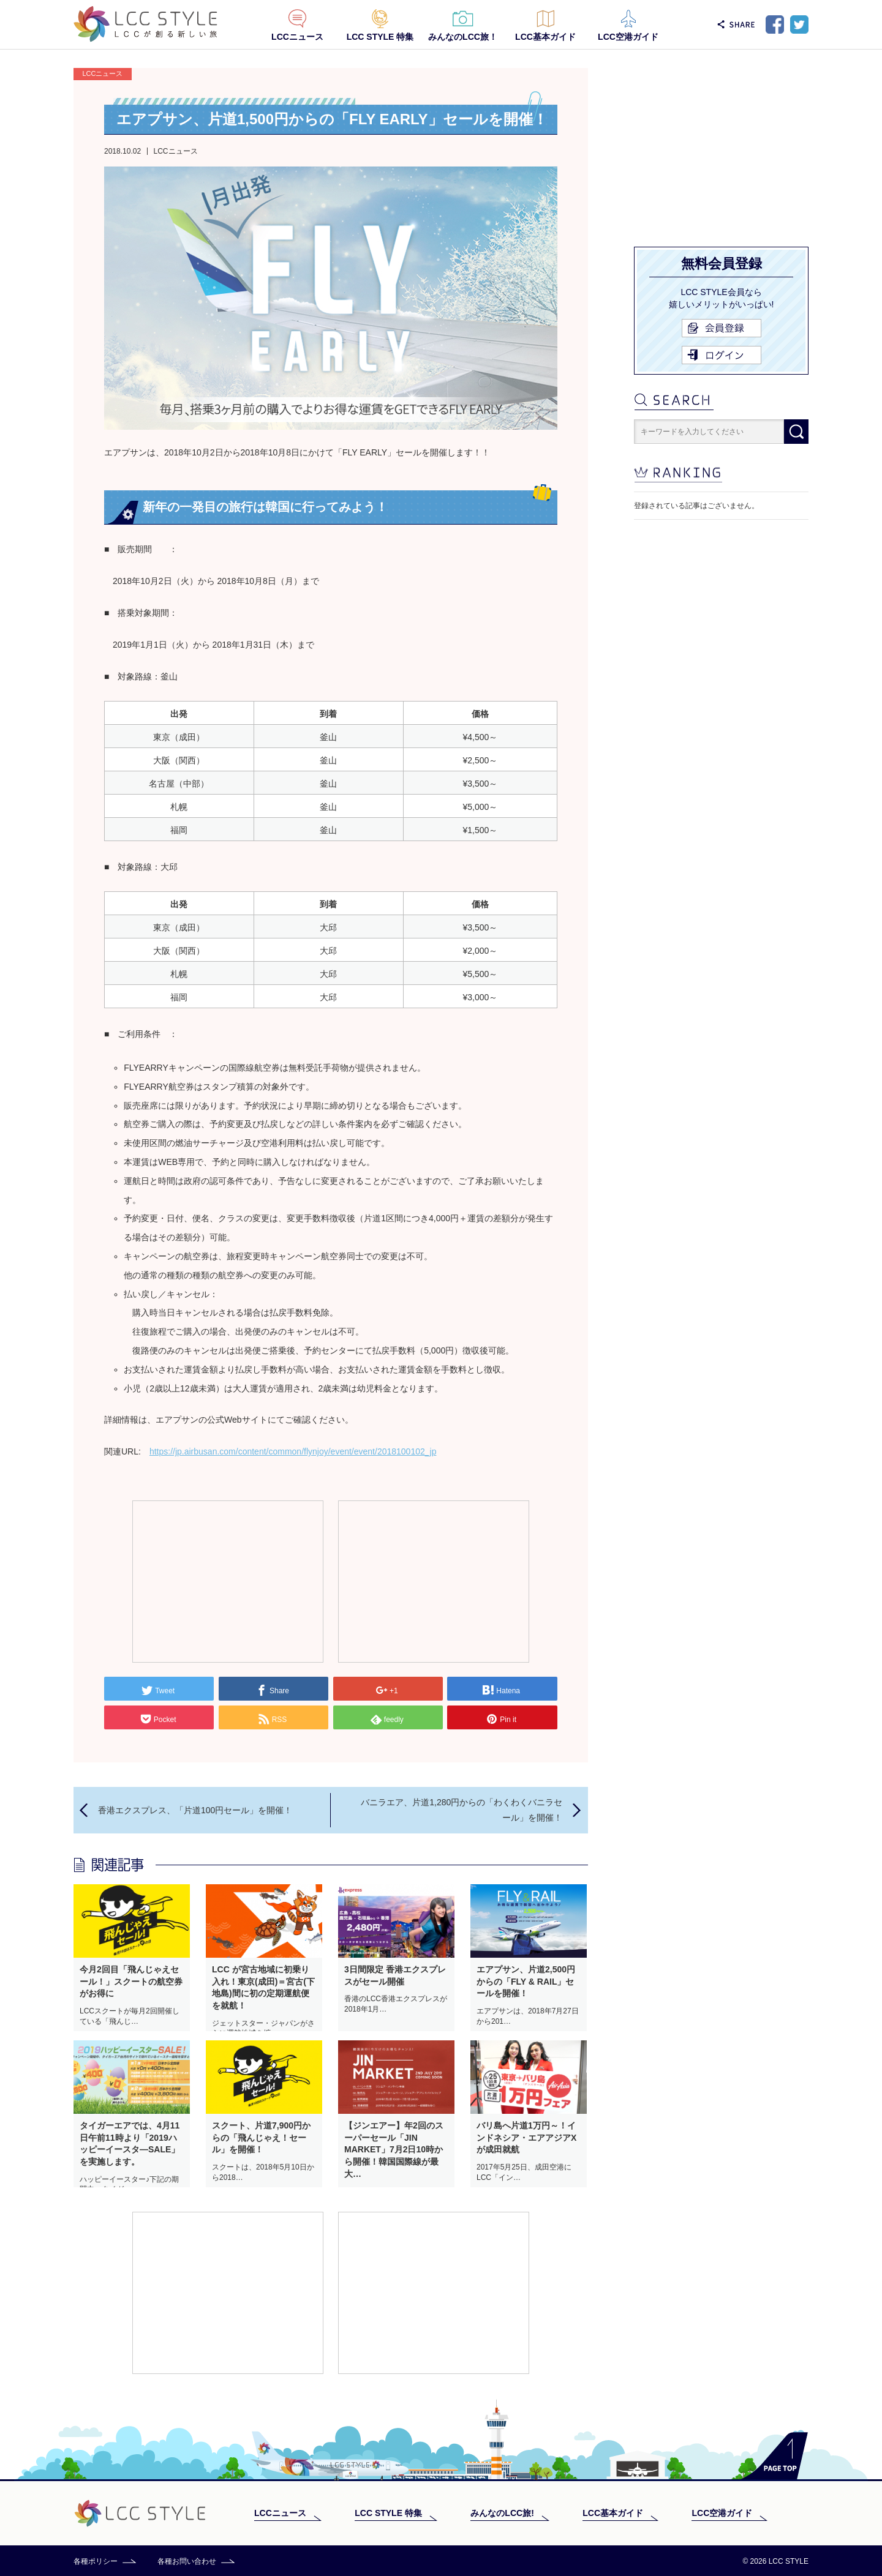 The width and height of the screenshot is (882, 2576). What do you see at coordinates (228, 1580) in the screenshot?
I see `[Advertisement]` at bounding box center [228, 1580].